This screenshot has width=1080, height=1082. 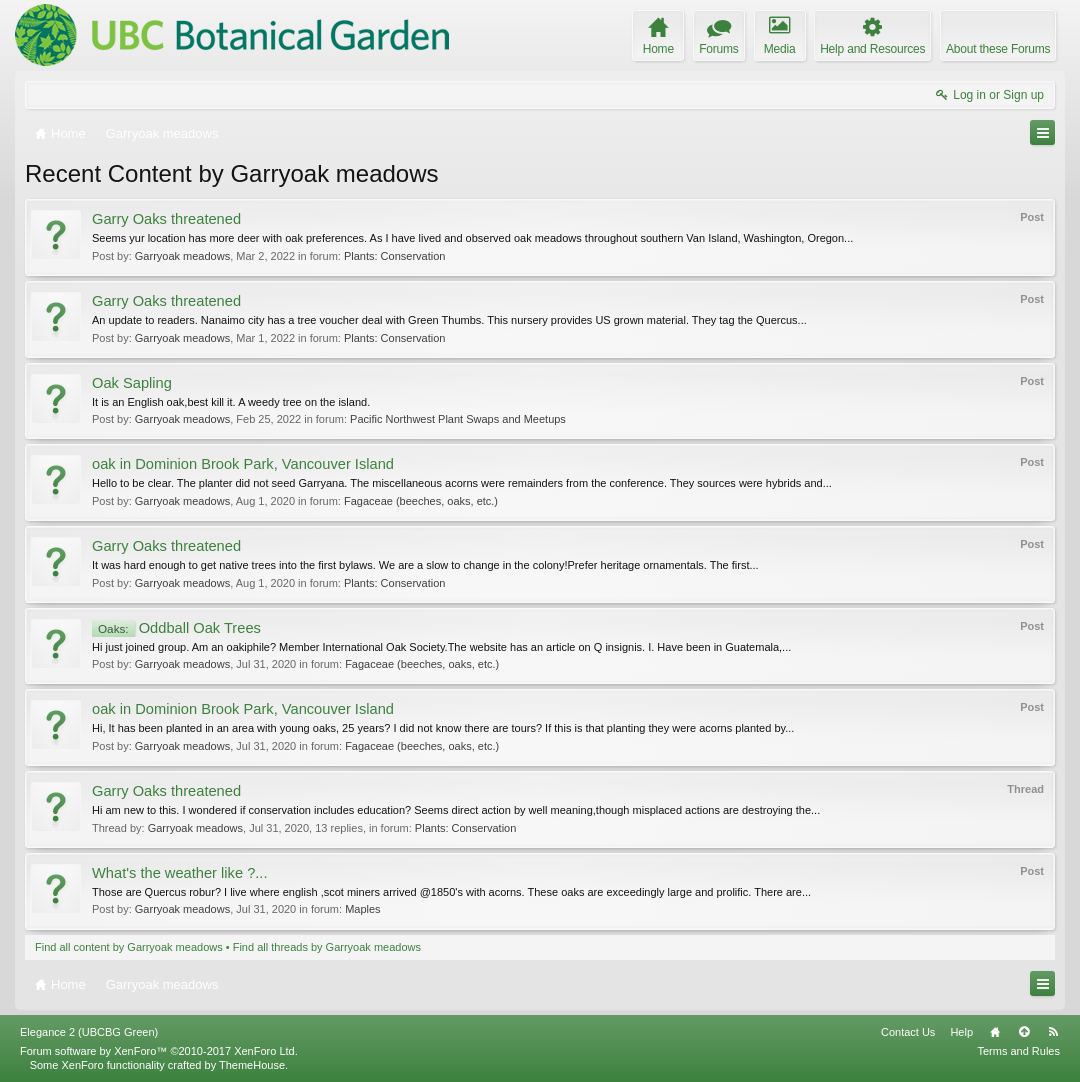 I want to click on Garryoak meadows, so click(x=182, y=256).